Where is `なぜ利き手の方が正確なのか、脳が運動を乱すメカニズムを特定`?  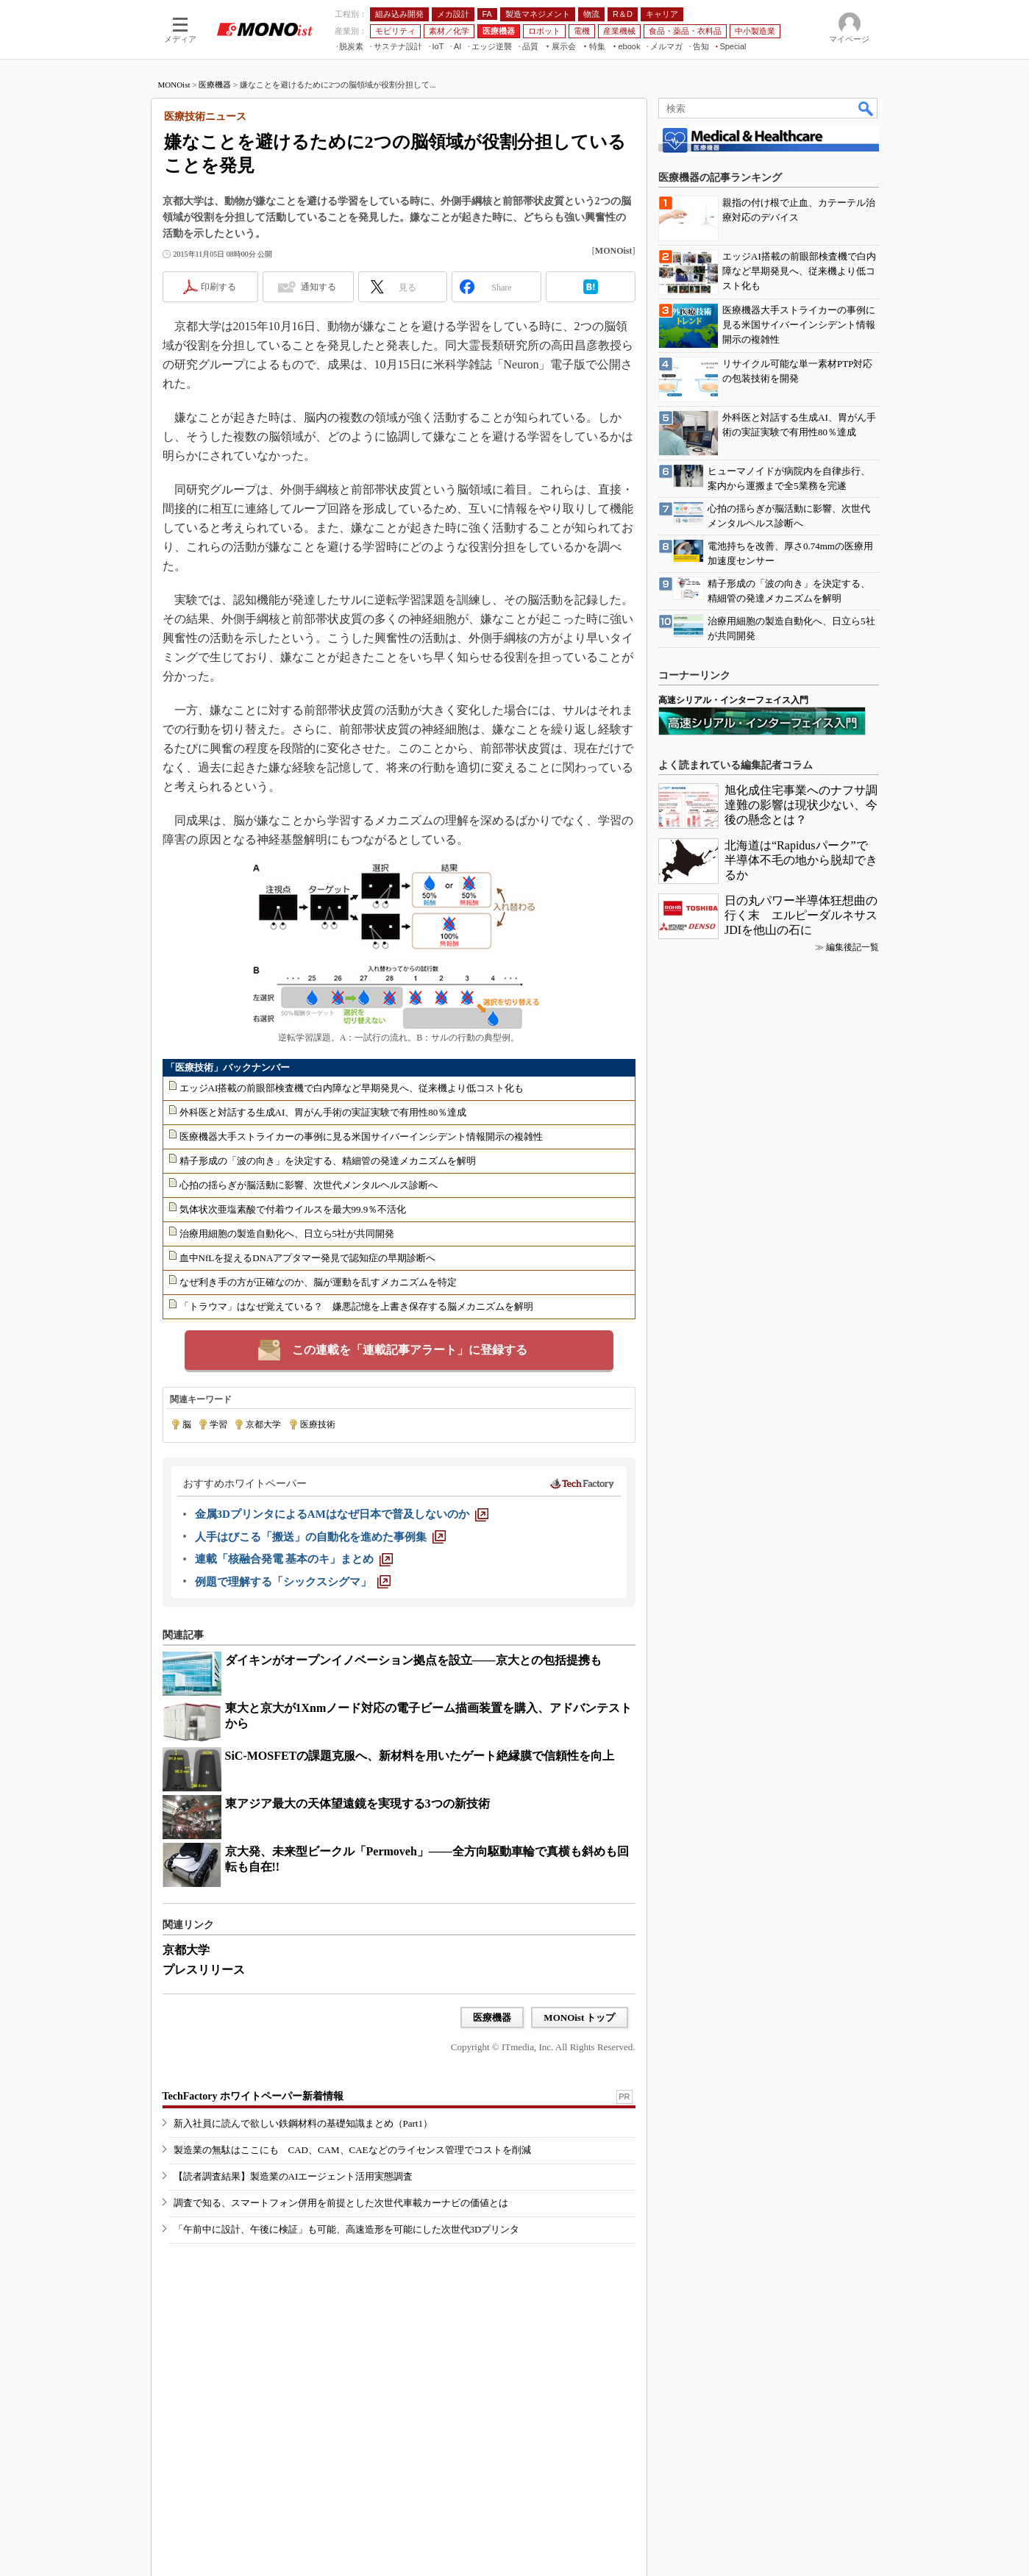
なぜ利き手の方が正確なのか、脳が運動を乱すメカニズムを特定 is located at coordinates (318, 1282).